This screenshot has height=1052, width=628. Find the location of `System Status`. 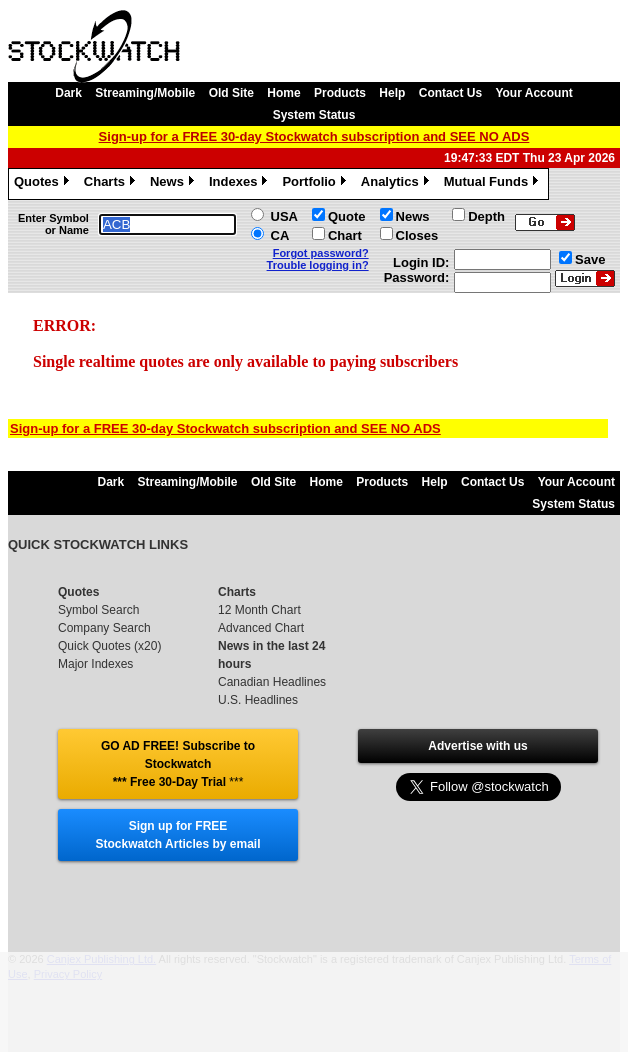

System Status is located at coordinates (314, 115).